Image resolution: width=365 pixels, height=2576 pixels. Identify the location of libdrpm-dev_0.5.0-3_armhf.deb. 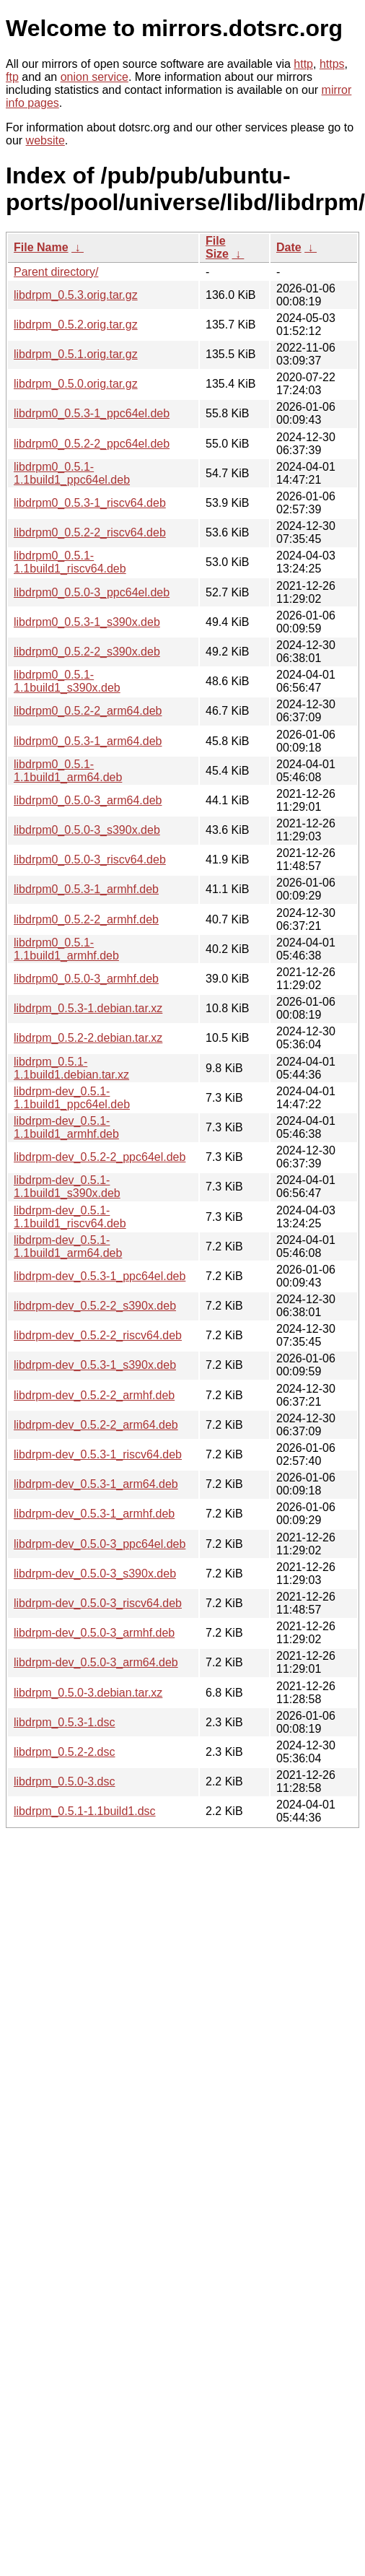
(94, 1633).